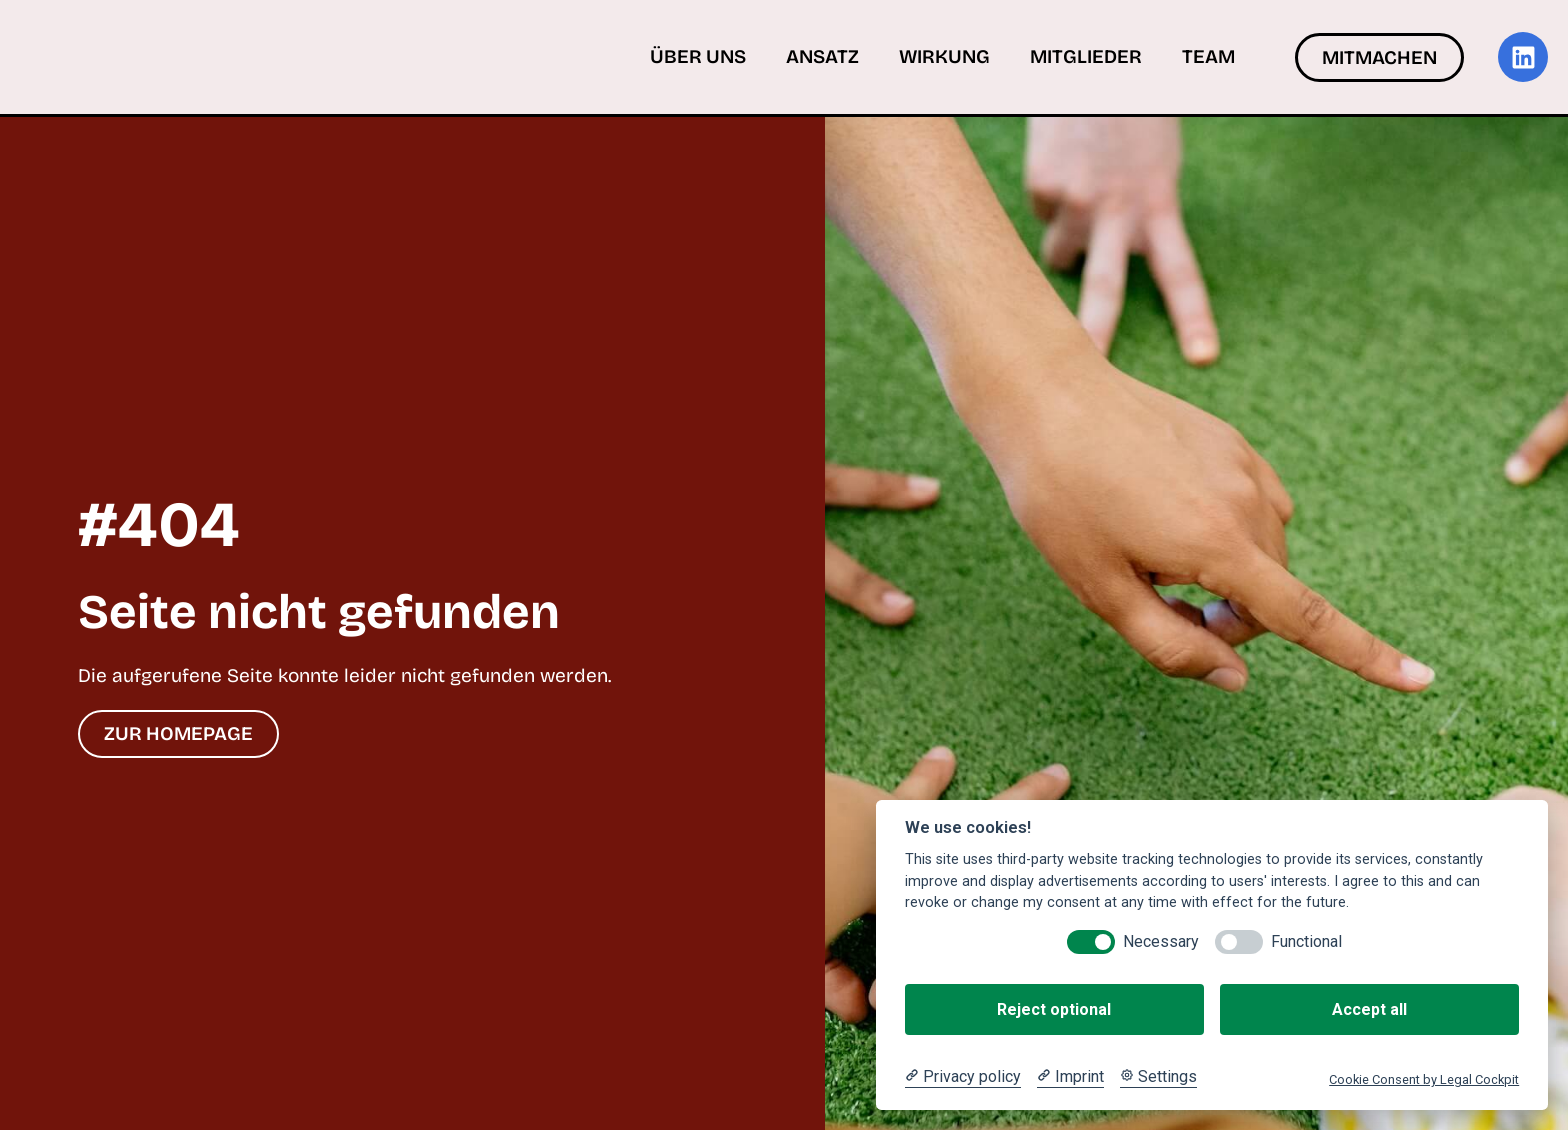 This screenshot has height=1130, width=1568. I want to click on [Imprint], so click(1070, 1077).